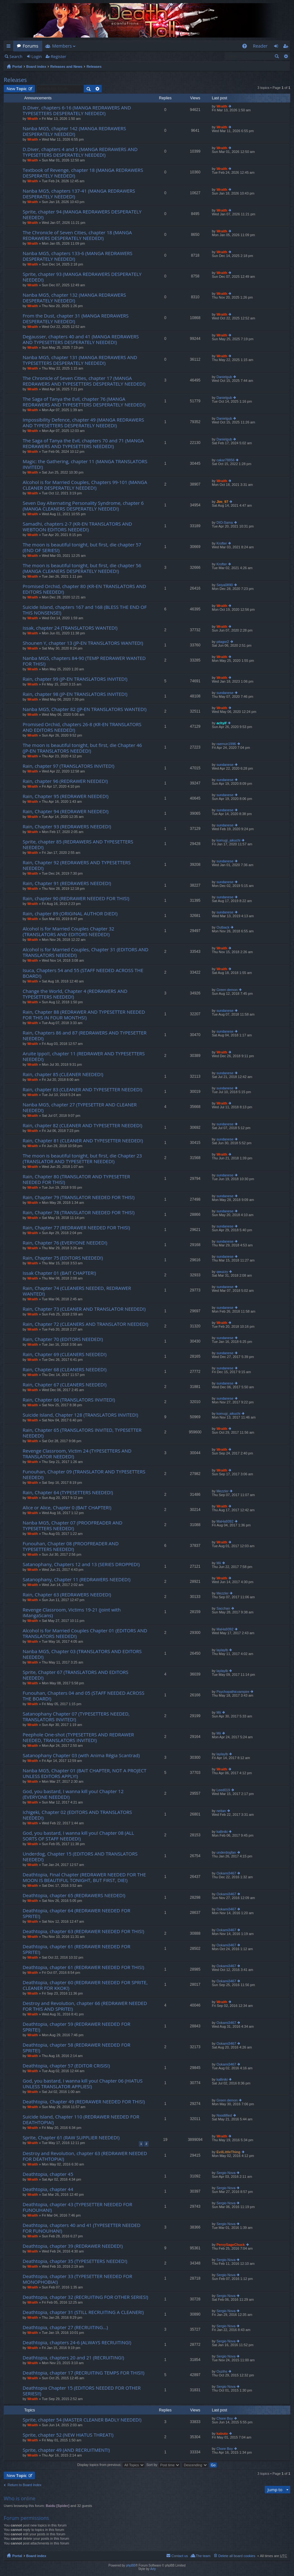 The width and height of the screenshot is (294, 2576). Describe the element at coordinates (85, 2297) in the screenshot. I see `Deathtopia, chapter 32 (RECRUITING FOR OTHER SERIES!)` at that location.